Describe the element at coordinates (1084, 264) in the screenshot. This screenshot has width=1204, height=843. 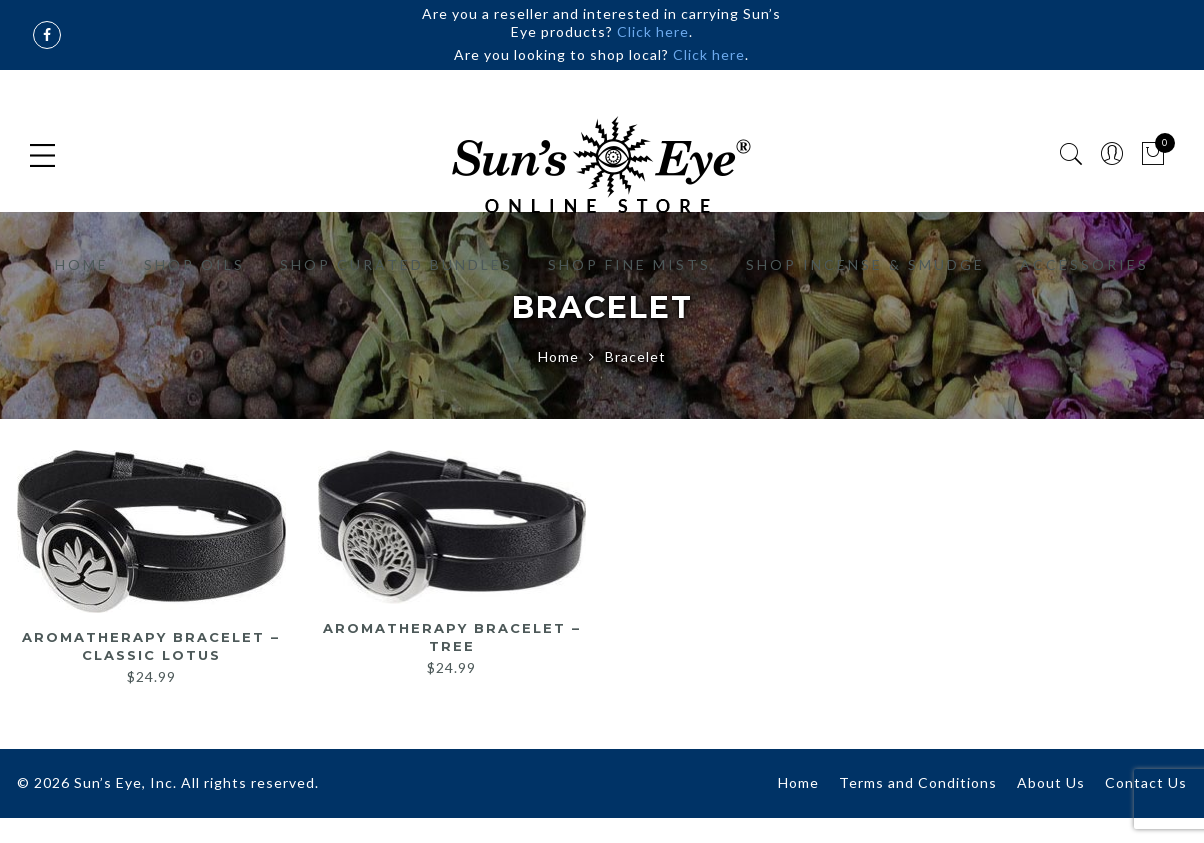
I see `Accessories` at that location.